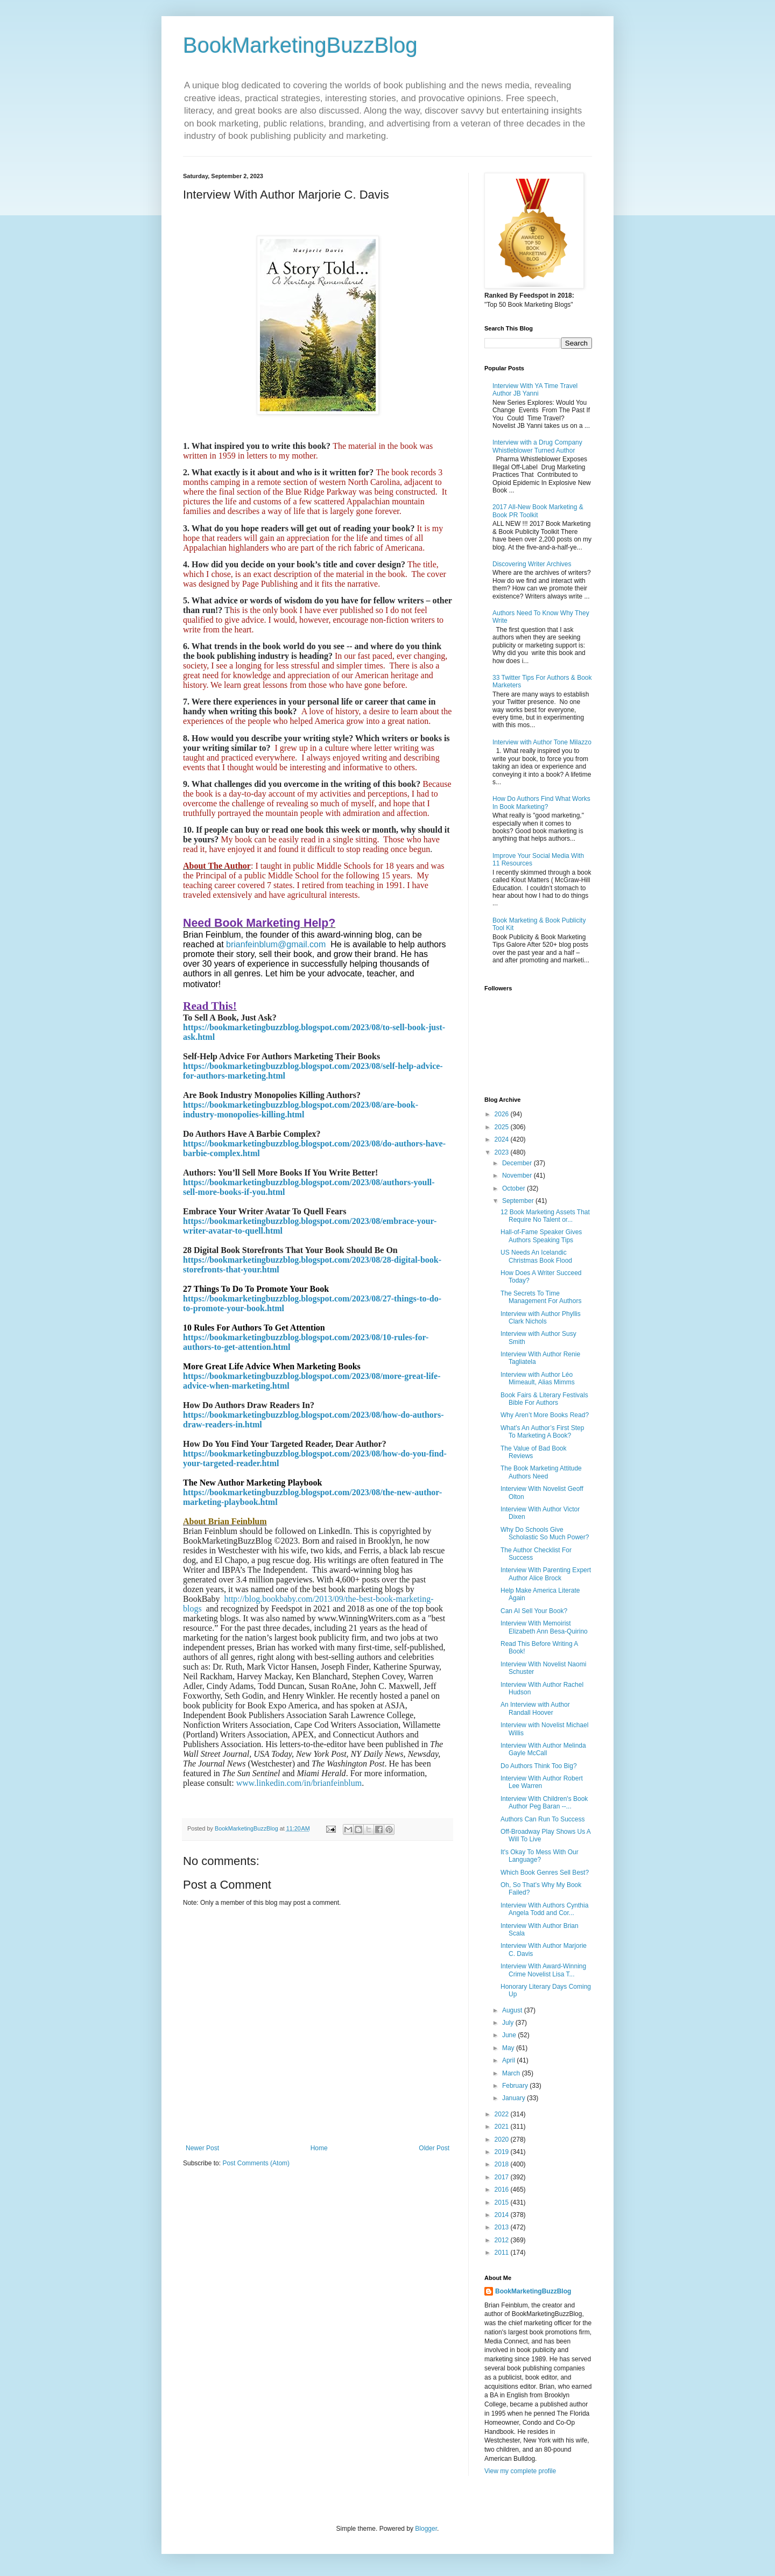 The width and height of the screenshot is (775, 2576). I want to click on View my complete profile, so click(520, 2471).